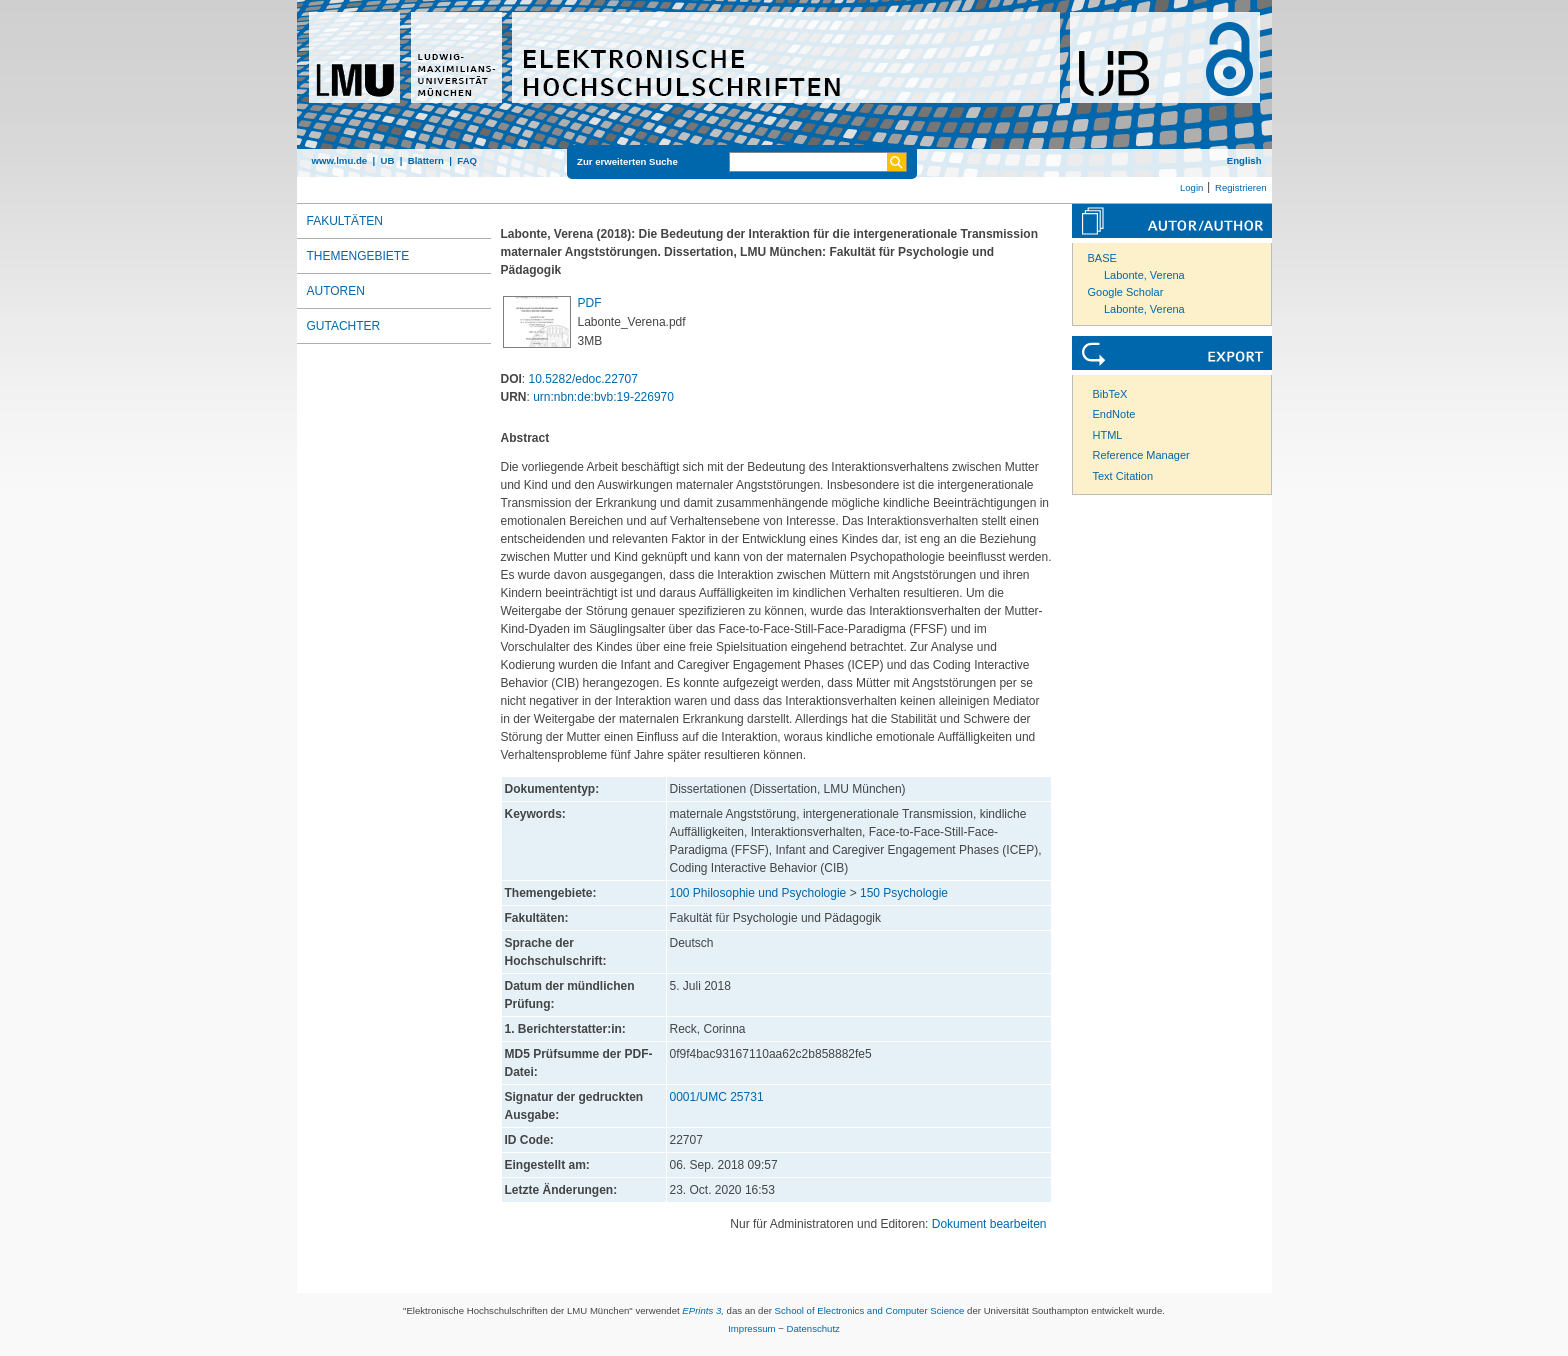 Image resolution: width=1568 pixels, height=1356 pixels. I want to click on Registrieren, so click(1241, 187).